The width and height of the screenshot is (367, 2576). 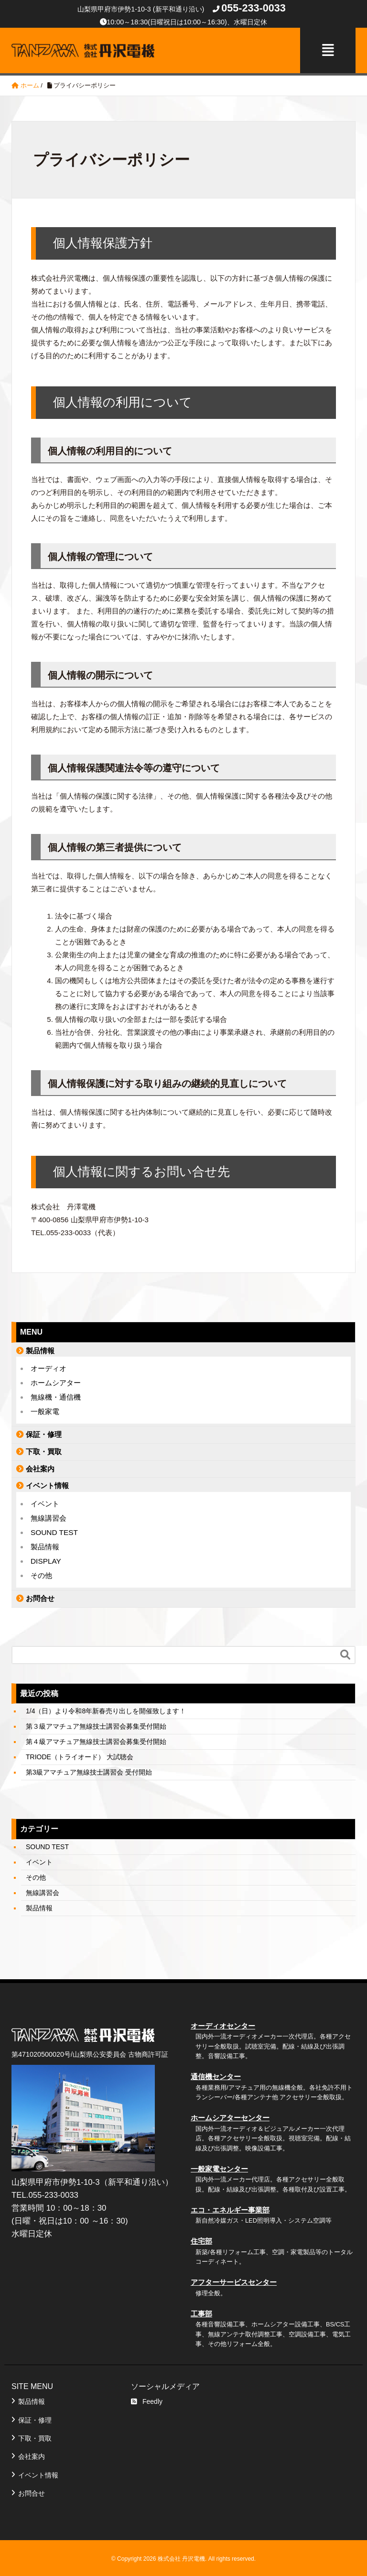 I want to click on [Search], so click(x=173, y=1653).